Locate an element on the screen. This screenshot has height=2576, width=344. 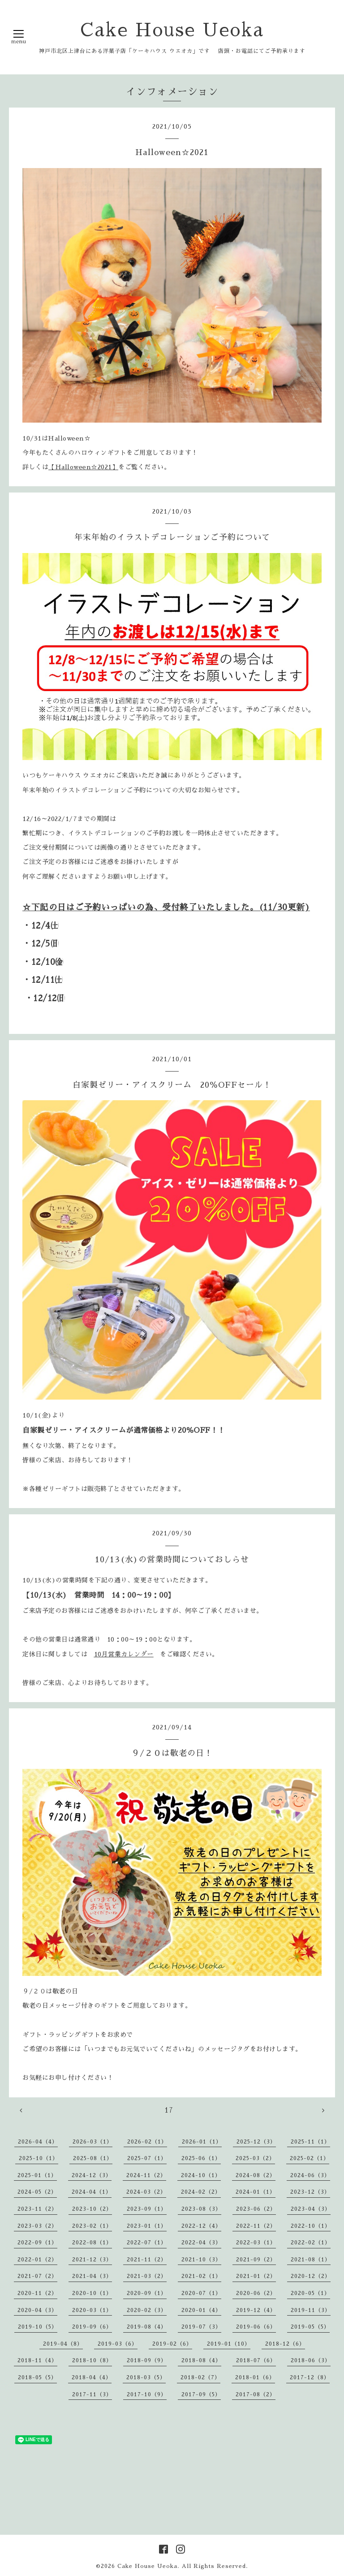
2019-09（6） is located at coordinates (92, 2327).